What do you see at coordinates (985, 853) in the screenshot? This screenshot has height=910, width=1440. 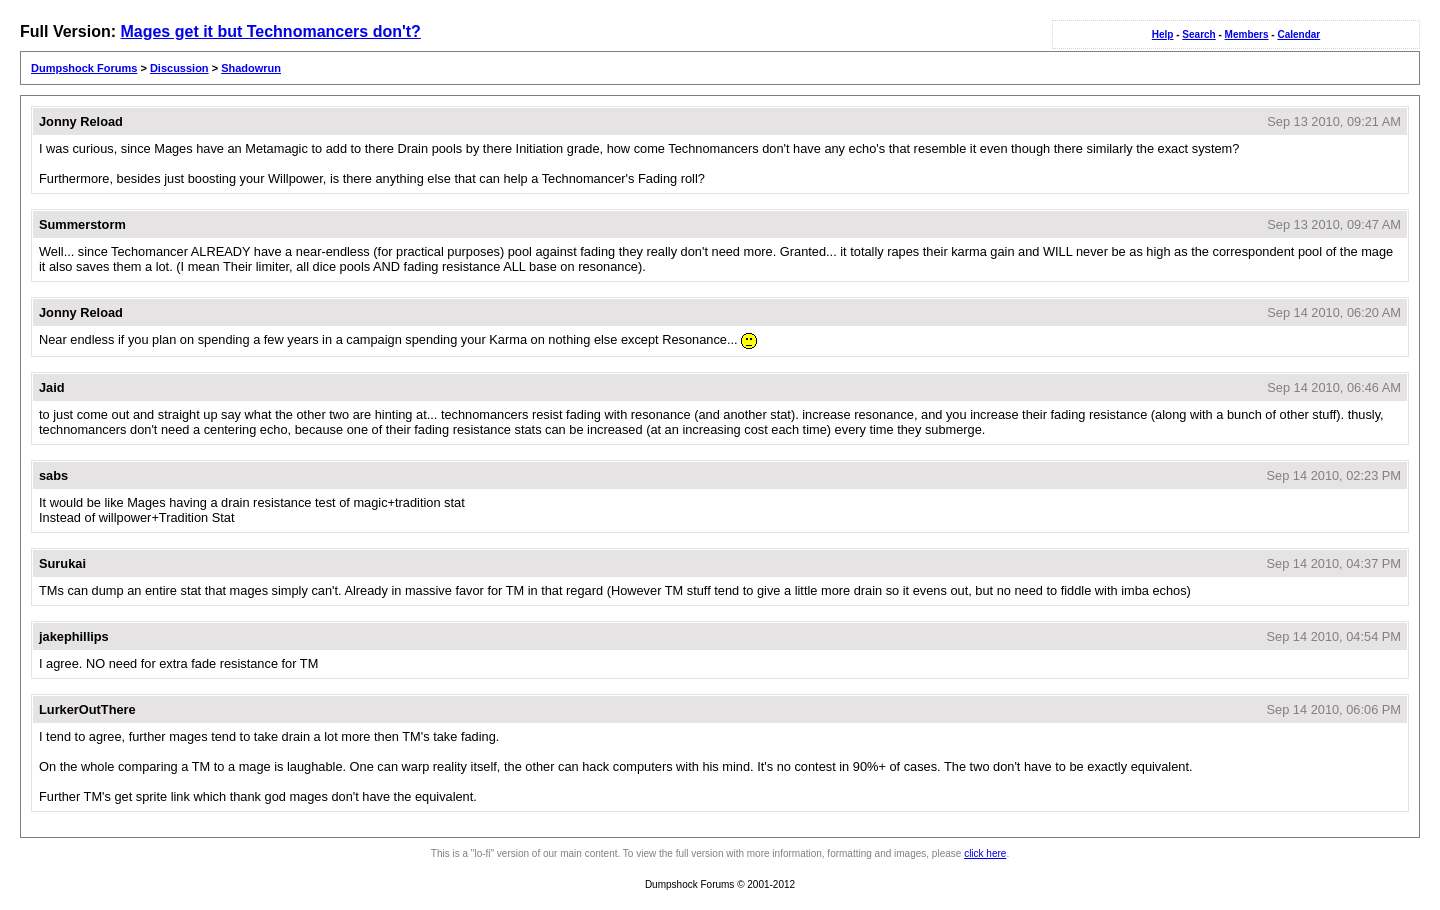 I see `click here` at bounding box center [985, 853].